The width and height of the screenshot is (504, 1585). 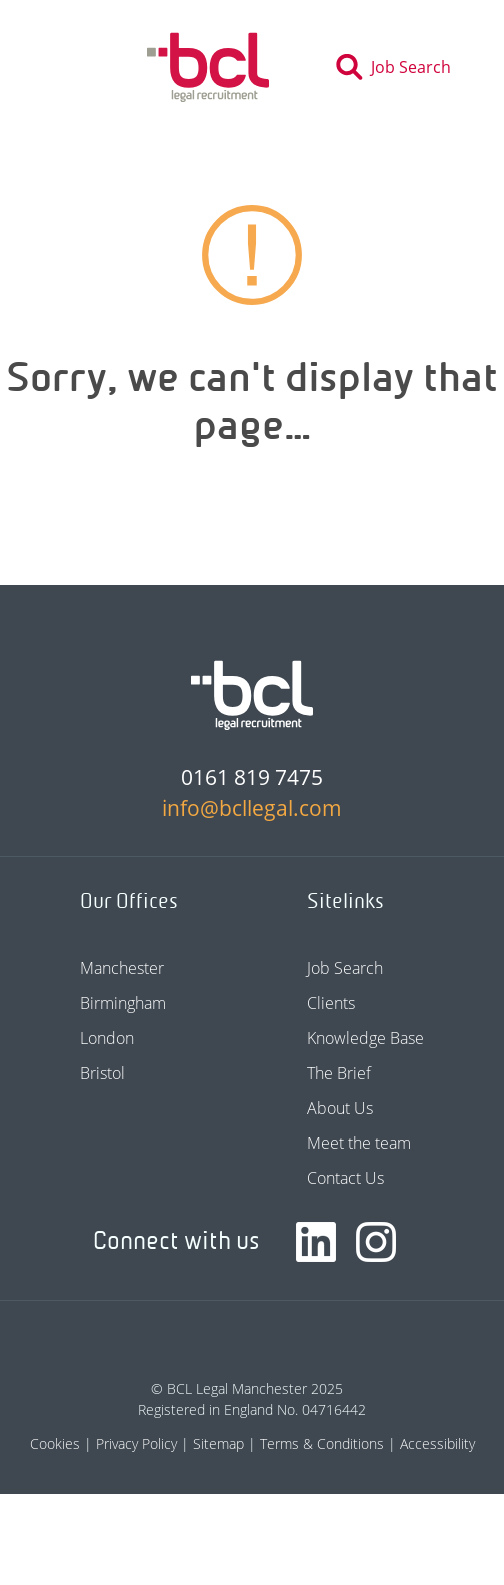 I want to click on [Toggle navigation], so click(x=68, y=67).